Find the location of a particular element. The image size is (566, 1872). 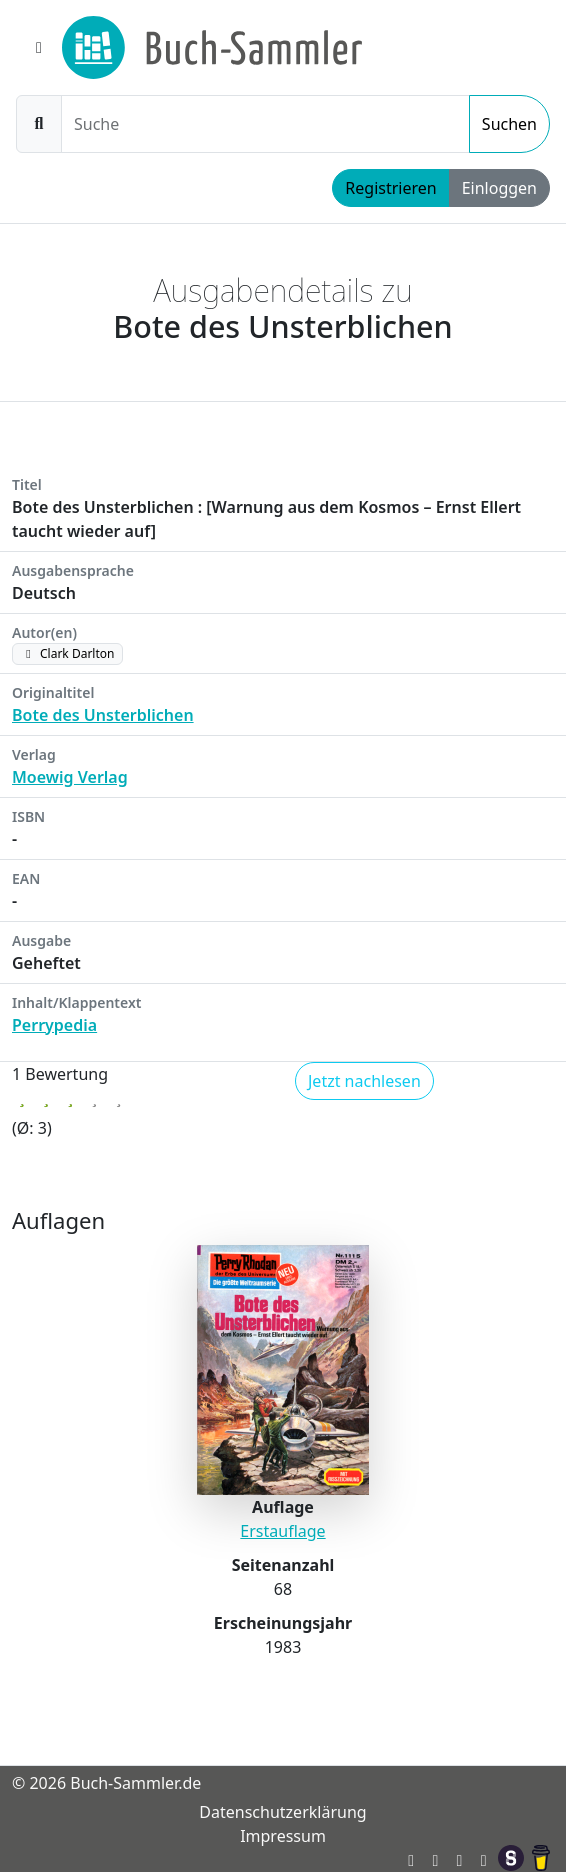

Bote des Unsterblichen is located at coordinates (103, 715).